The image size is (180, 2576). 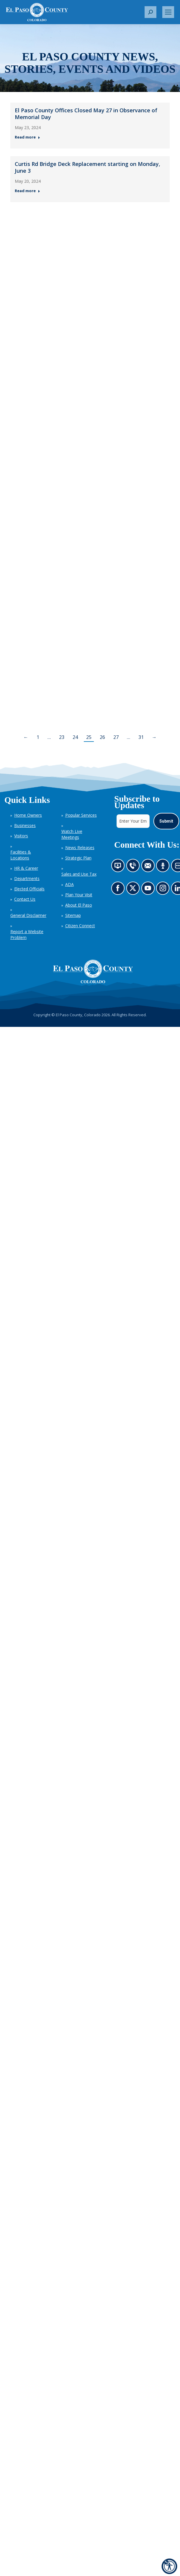 I want to click on Sales and Use Tax, so click(x=78, y=874).